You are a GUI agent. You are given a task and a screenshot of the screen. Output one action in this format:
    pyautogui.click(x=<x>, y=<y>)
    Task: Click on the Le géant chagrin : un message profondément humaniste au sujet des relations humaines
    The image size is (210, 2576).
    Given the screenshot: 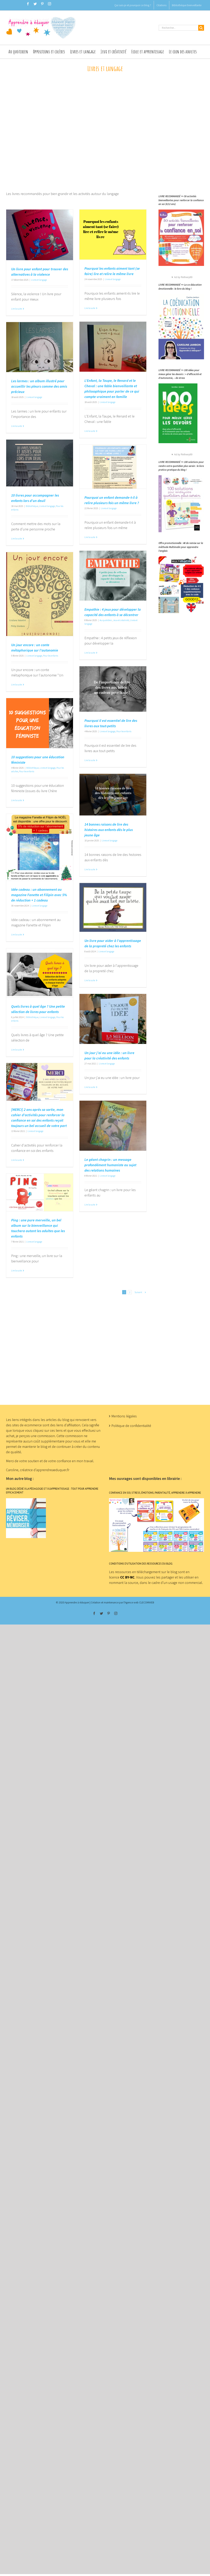 What is the action you would take?
    pyautogui.click(x=110, y=1165)
    